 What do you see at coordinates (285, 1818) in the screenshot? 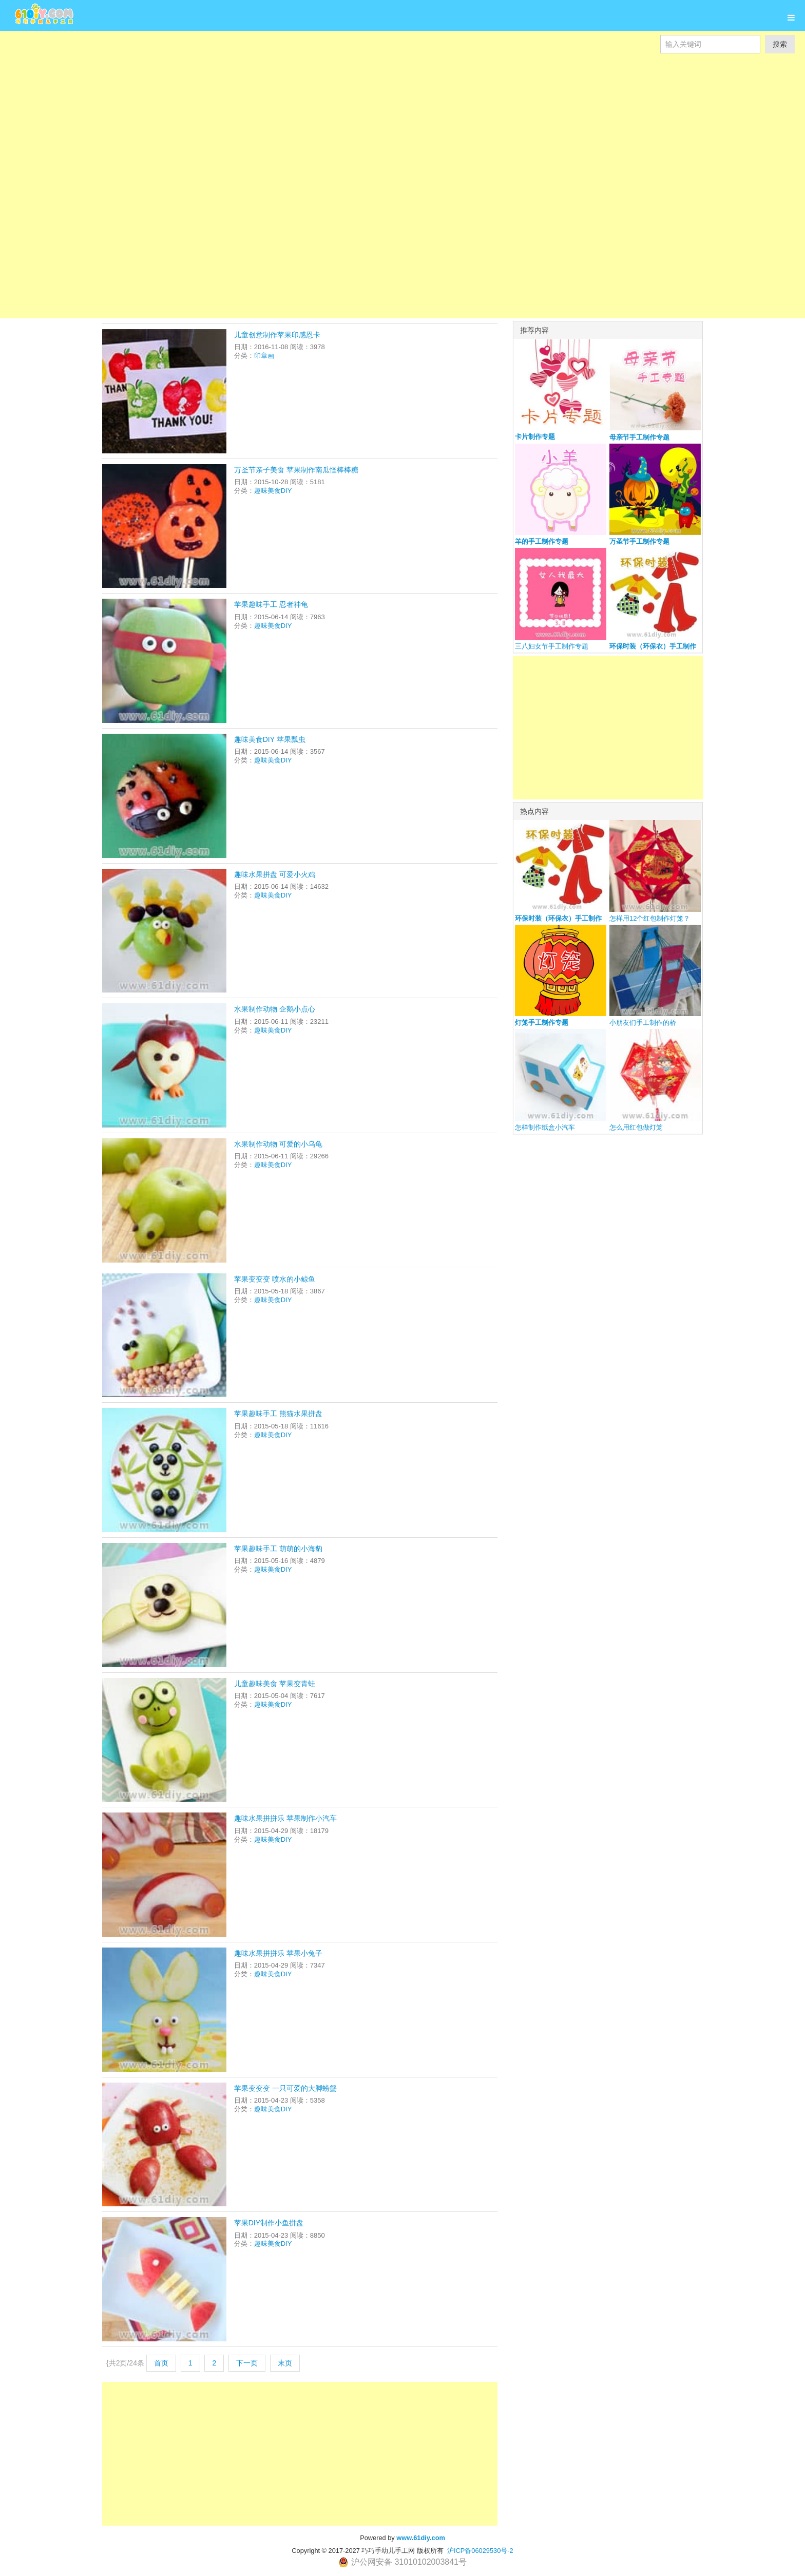
I see `趣味水果拼拼乐 苹果制作小汽车` at bounding box center [285, 1818].